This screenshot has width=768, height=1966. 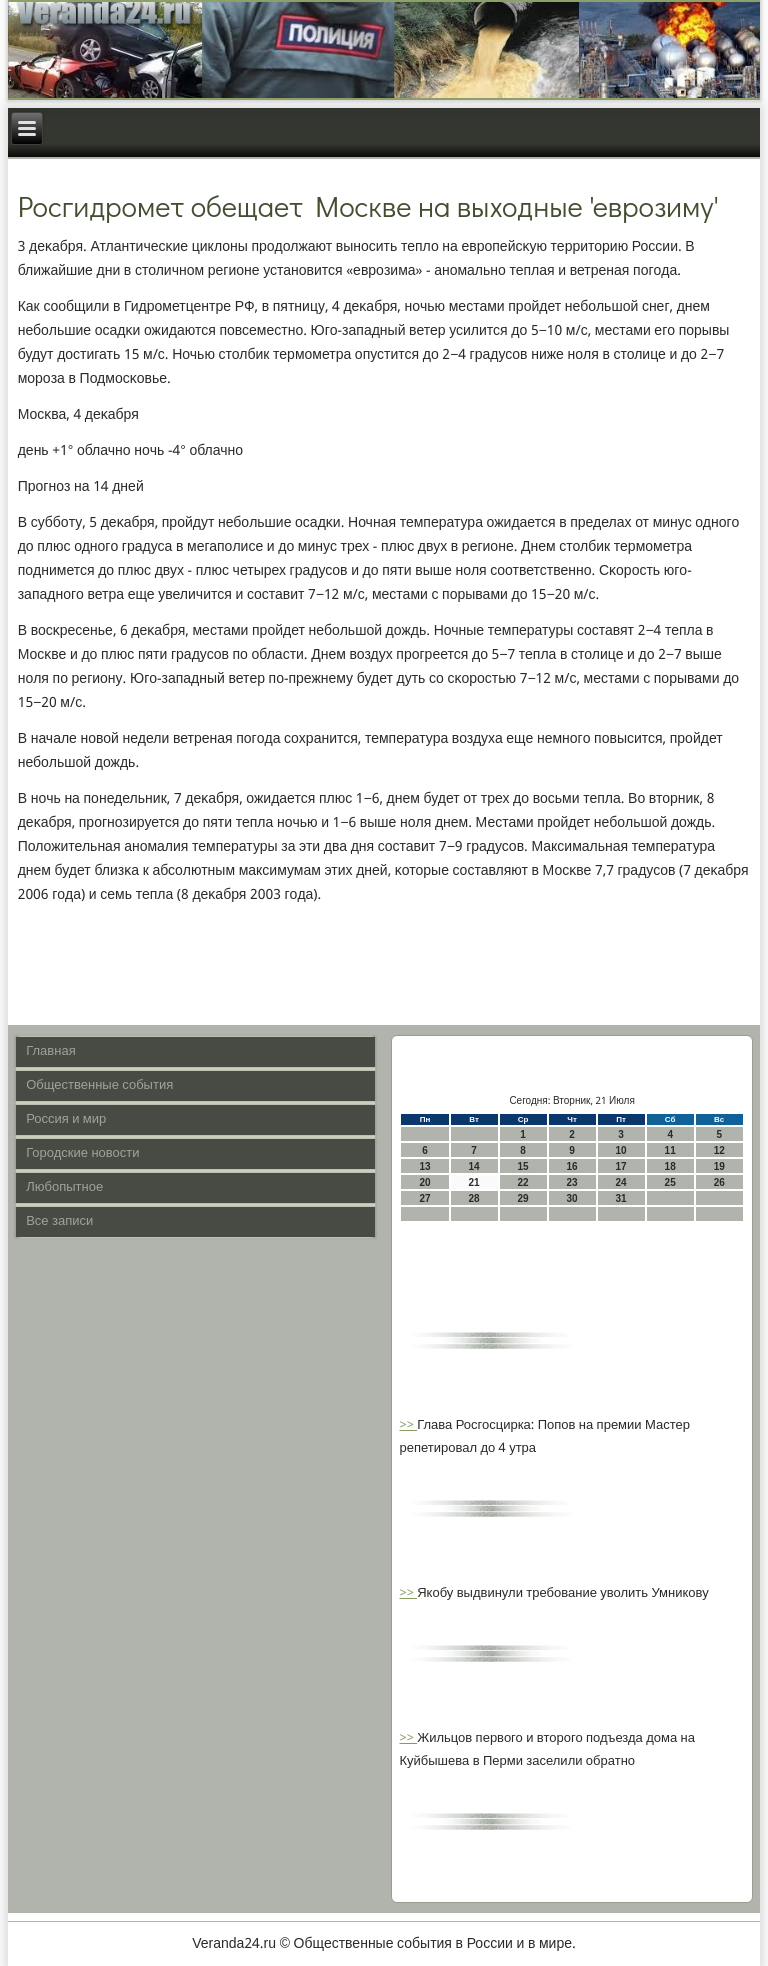 I want to click on 18, so click(x=670, y=1166).